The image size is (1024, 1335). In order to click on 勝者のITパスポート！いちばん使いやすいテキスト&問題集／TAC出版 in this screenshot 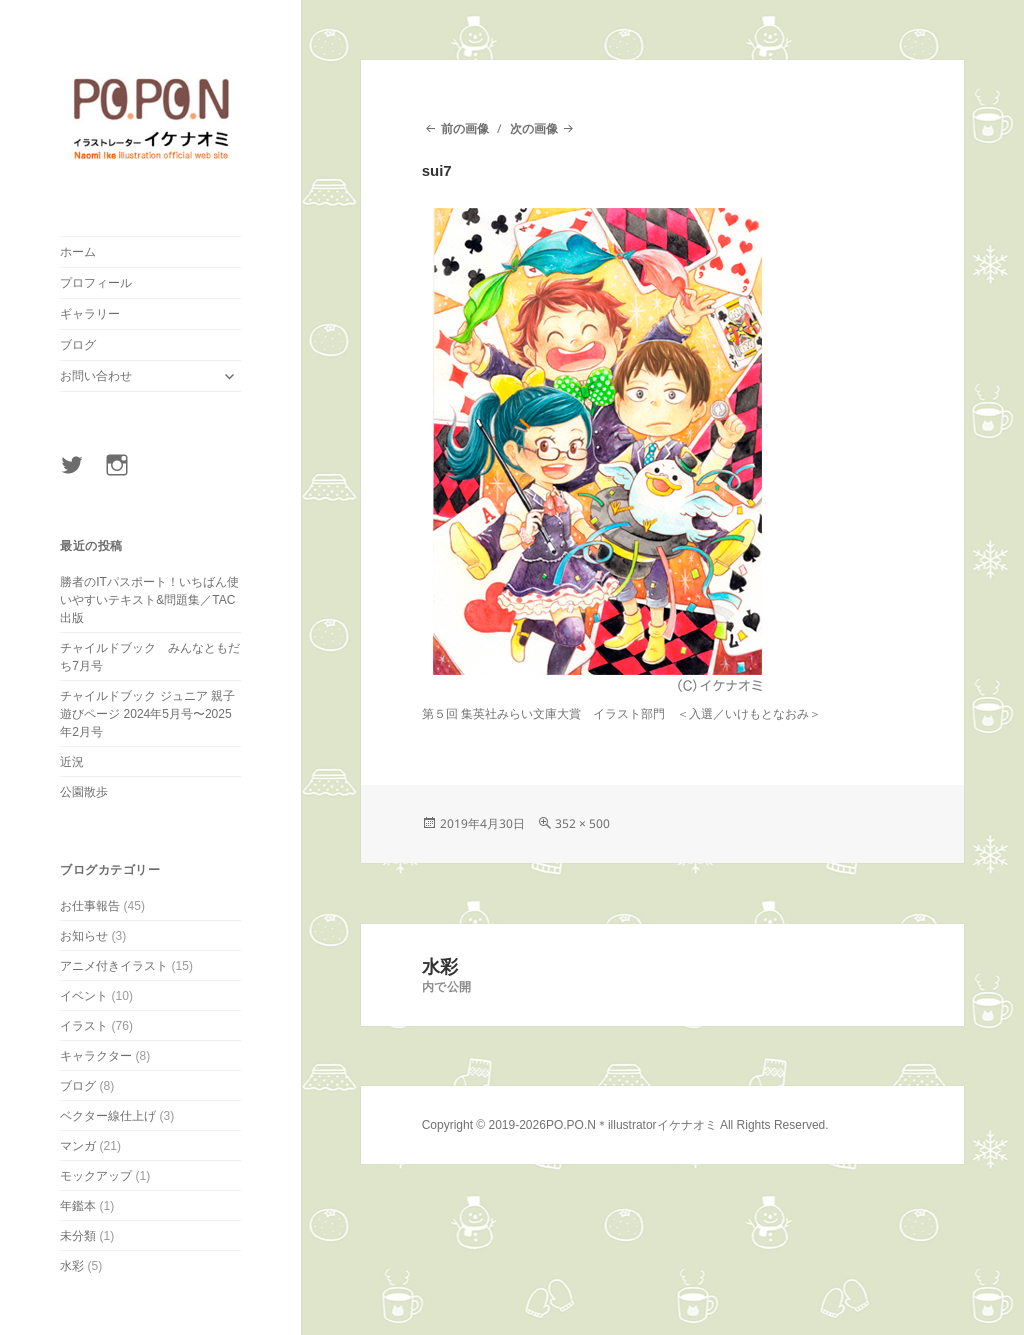, I will do `click(149, 600)`.